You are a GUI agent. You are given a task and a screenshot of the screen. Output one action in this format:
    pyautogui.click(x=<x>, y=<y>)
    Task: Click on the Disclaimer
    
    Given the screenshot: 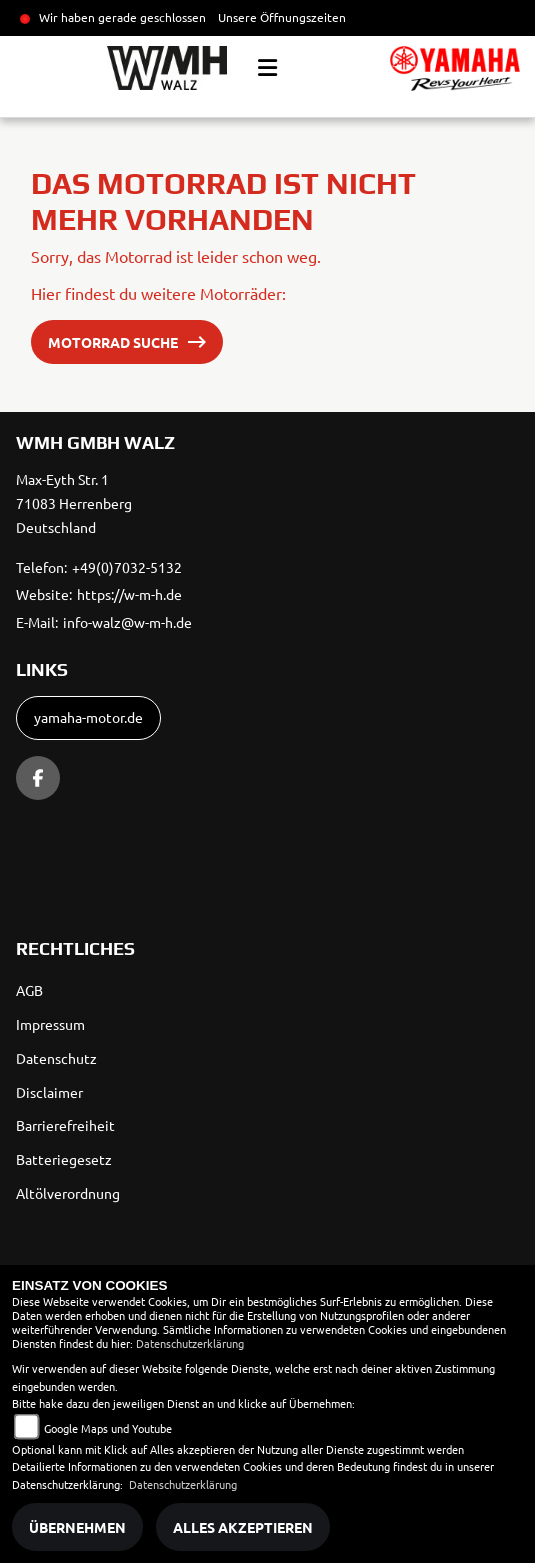 What is the action you would take?
    pyautogui.click(x=49, y=1092)
    